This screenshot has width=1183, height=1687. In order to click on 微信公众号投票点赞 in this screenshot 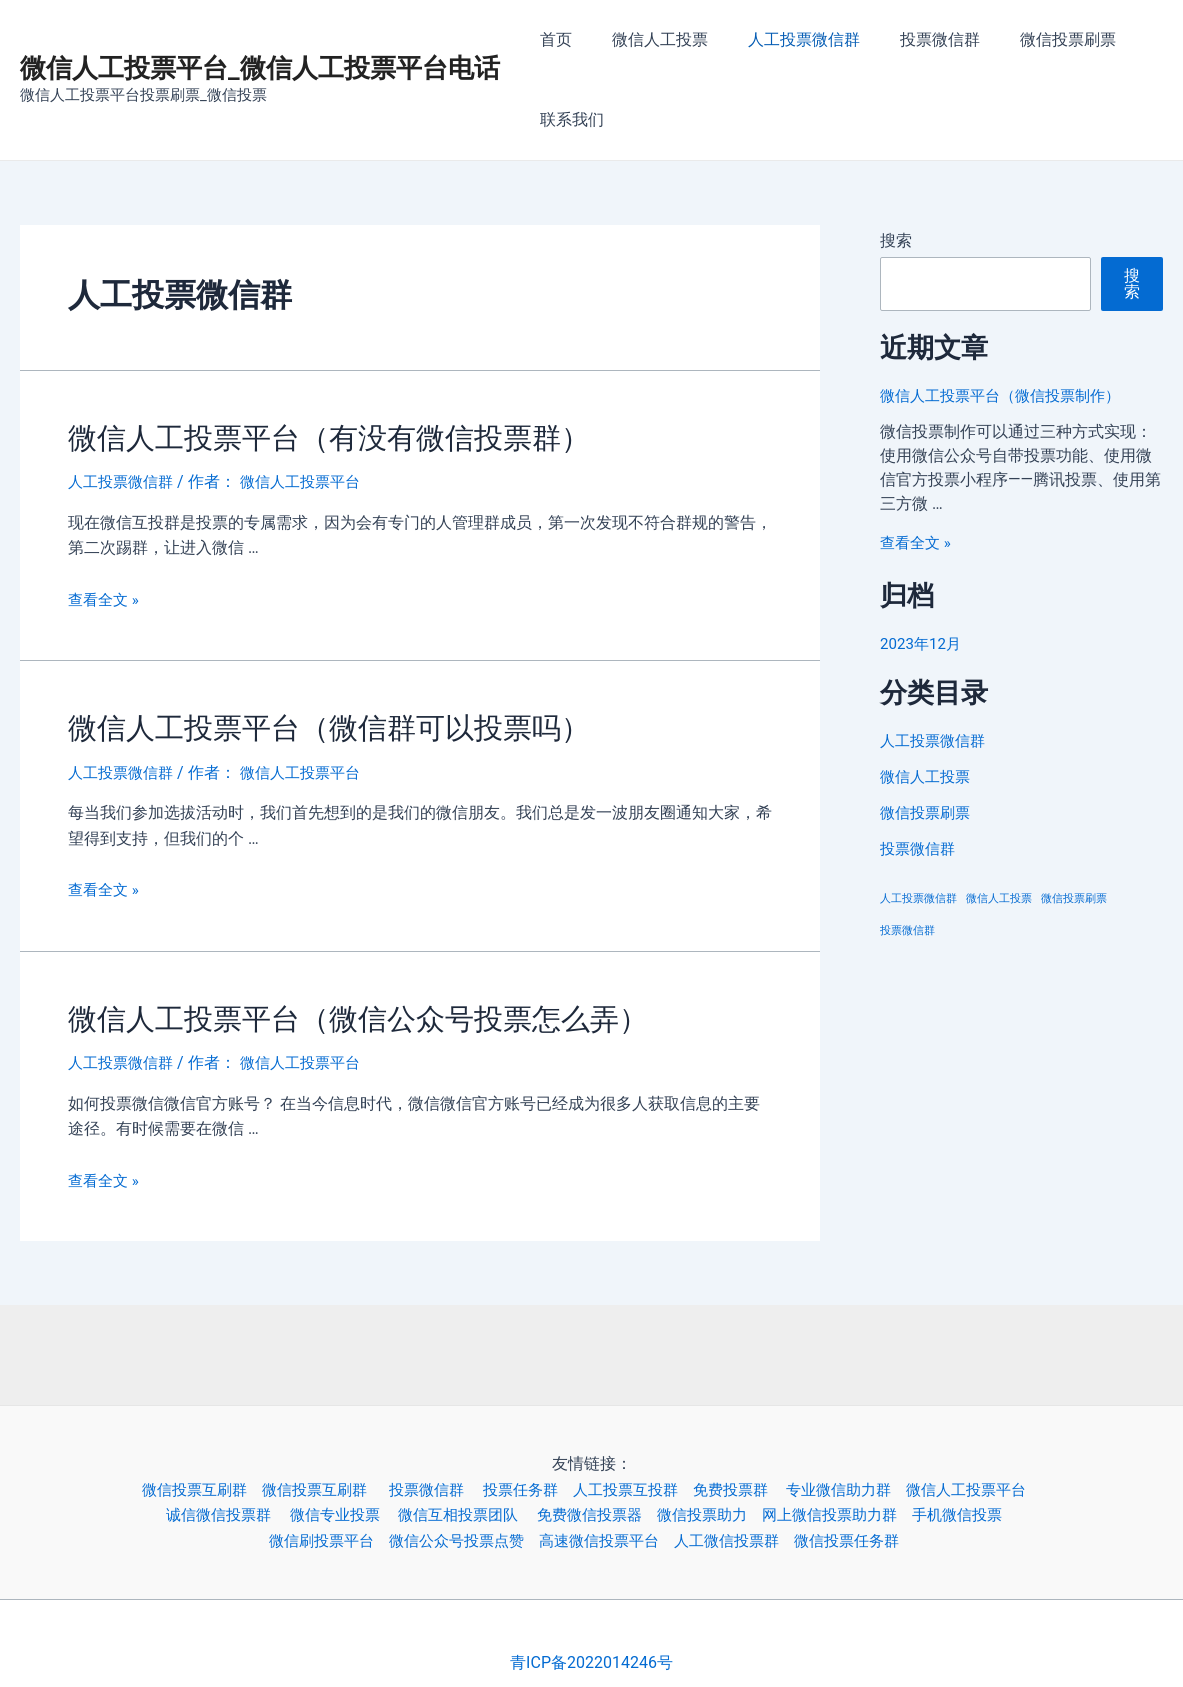, I will do `click(456, 1528)`.